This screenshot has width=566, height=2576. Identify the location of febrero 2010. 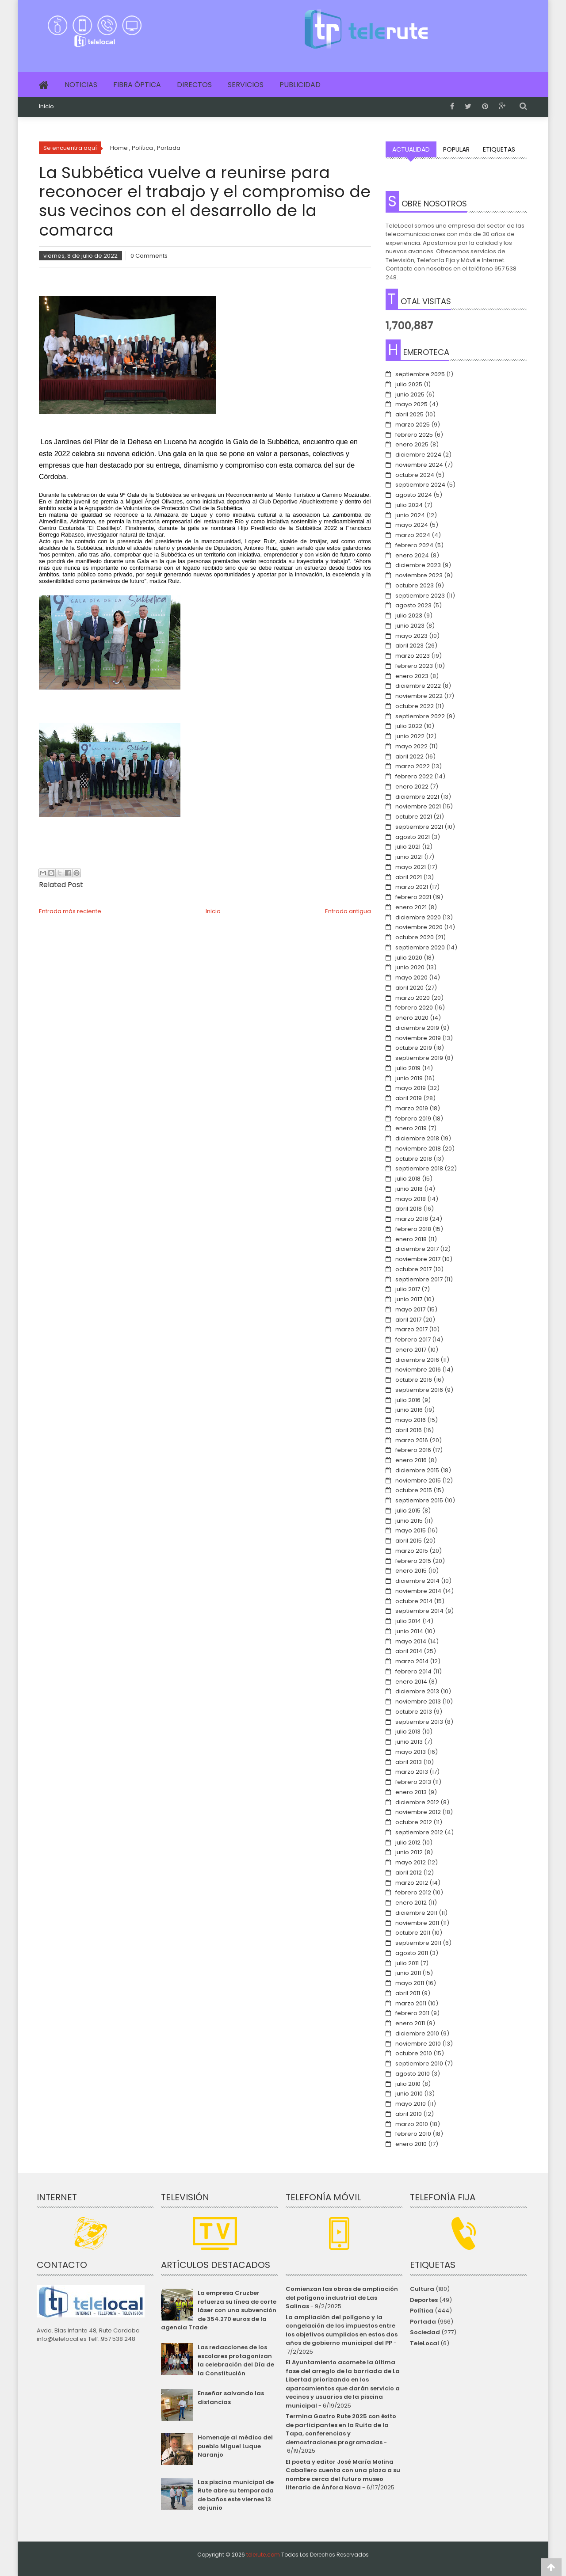
(413, 2134).